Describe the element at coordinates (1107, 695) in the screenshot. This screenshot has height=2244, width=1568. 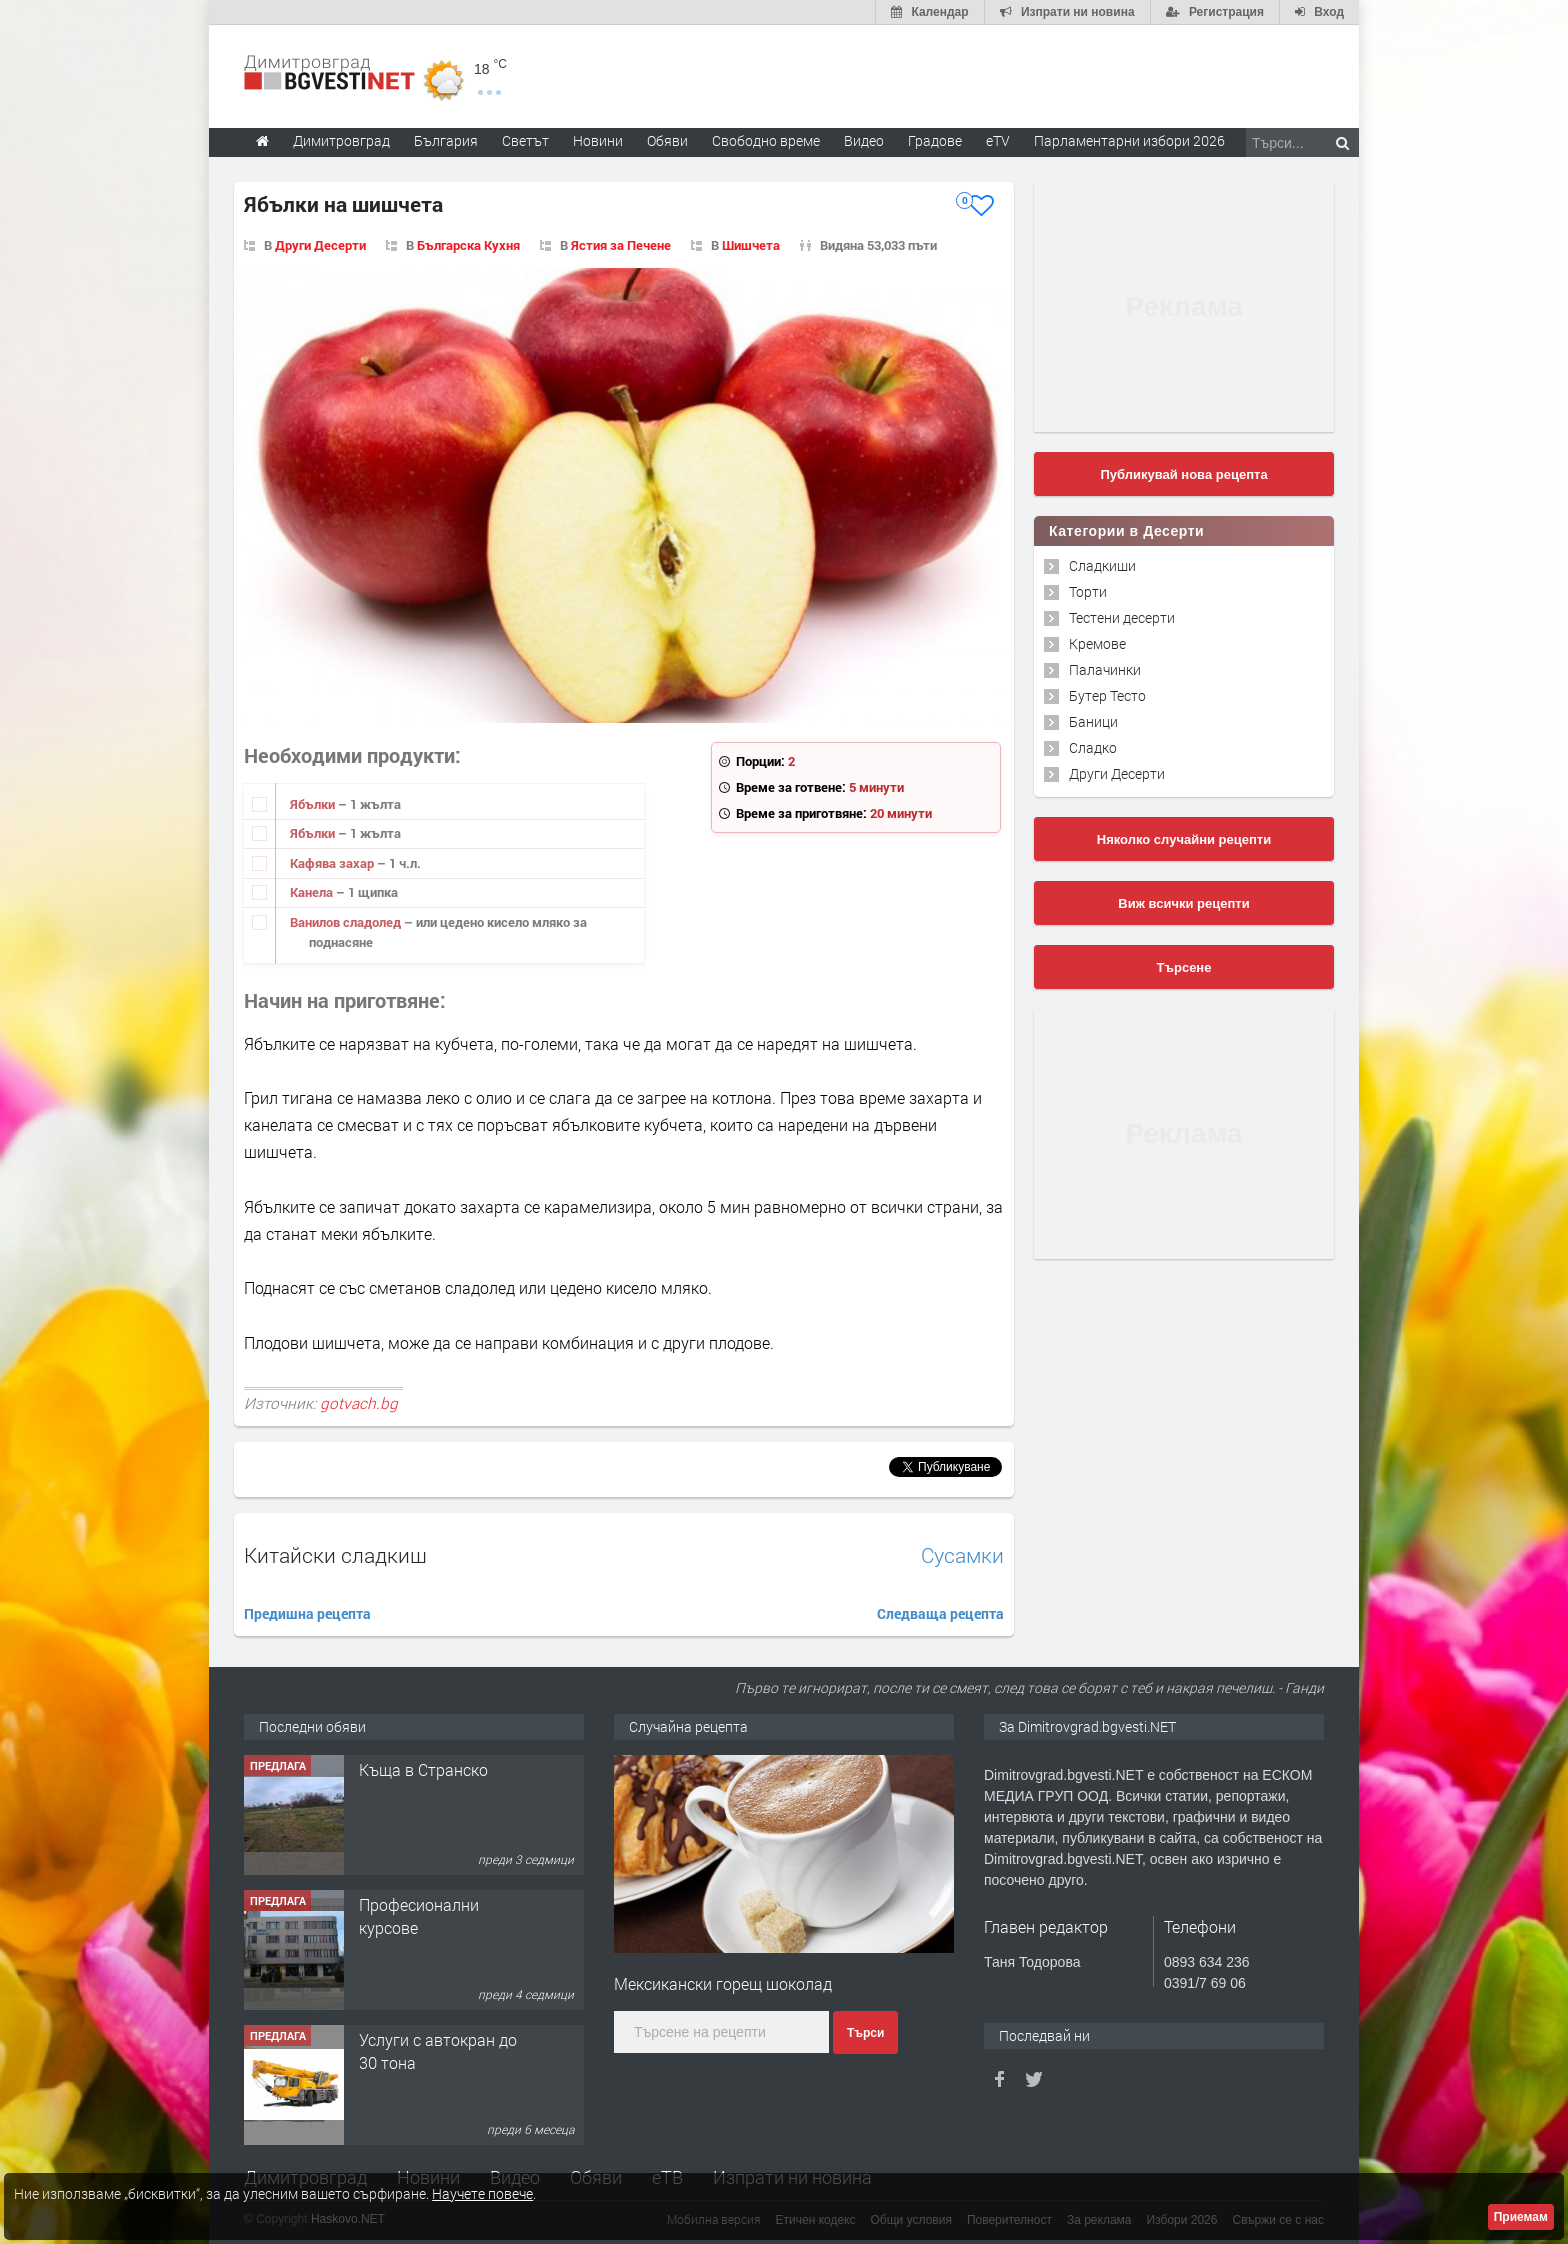
I see `Бутер Тесто` at that location.